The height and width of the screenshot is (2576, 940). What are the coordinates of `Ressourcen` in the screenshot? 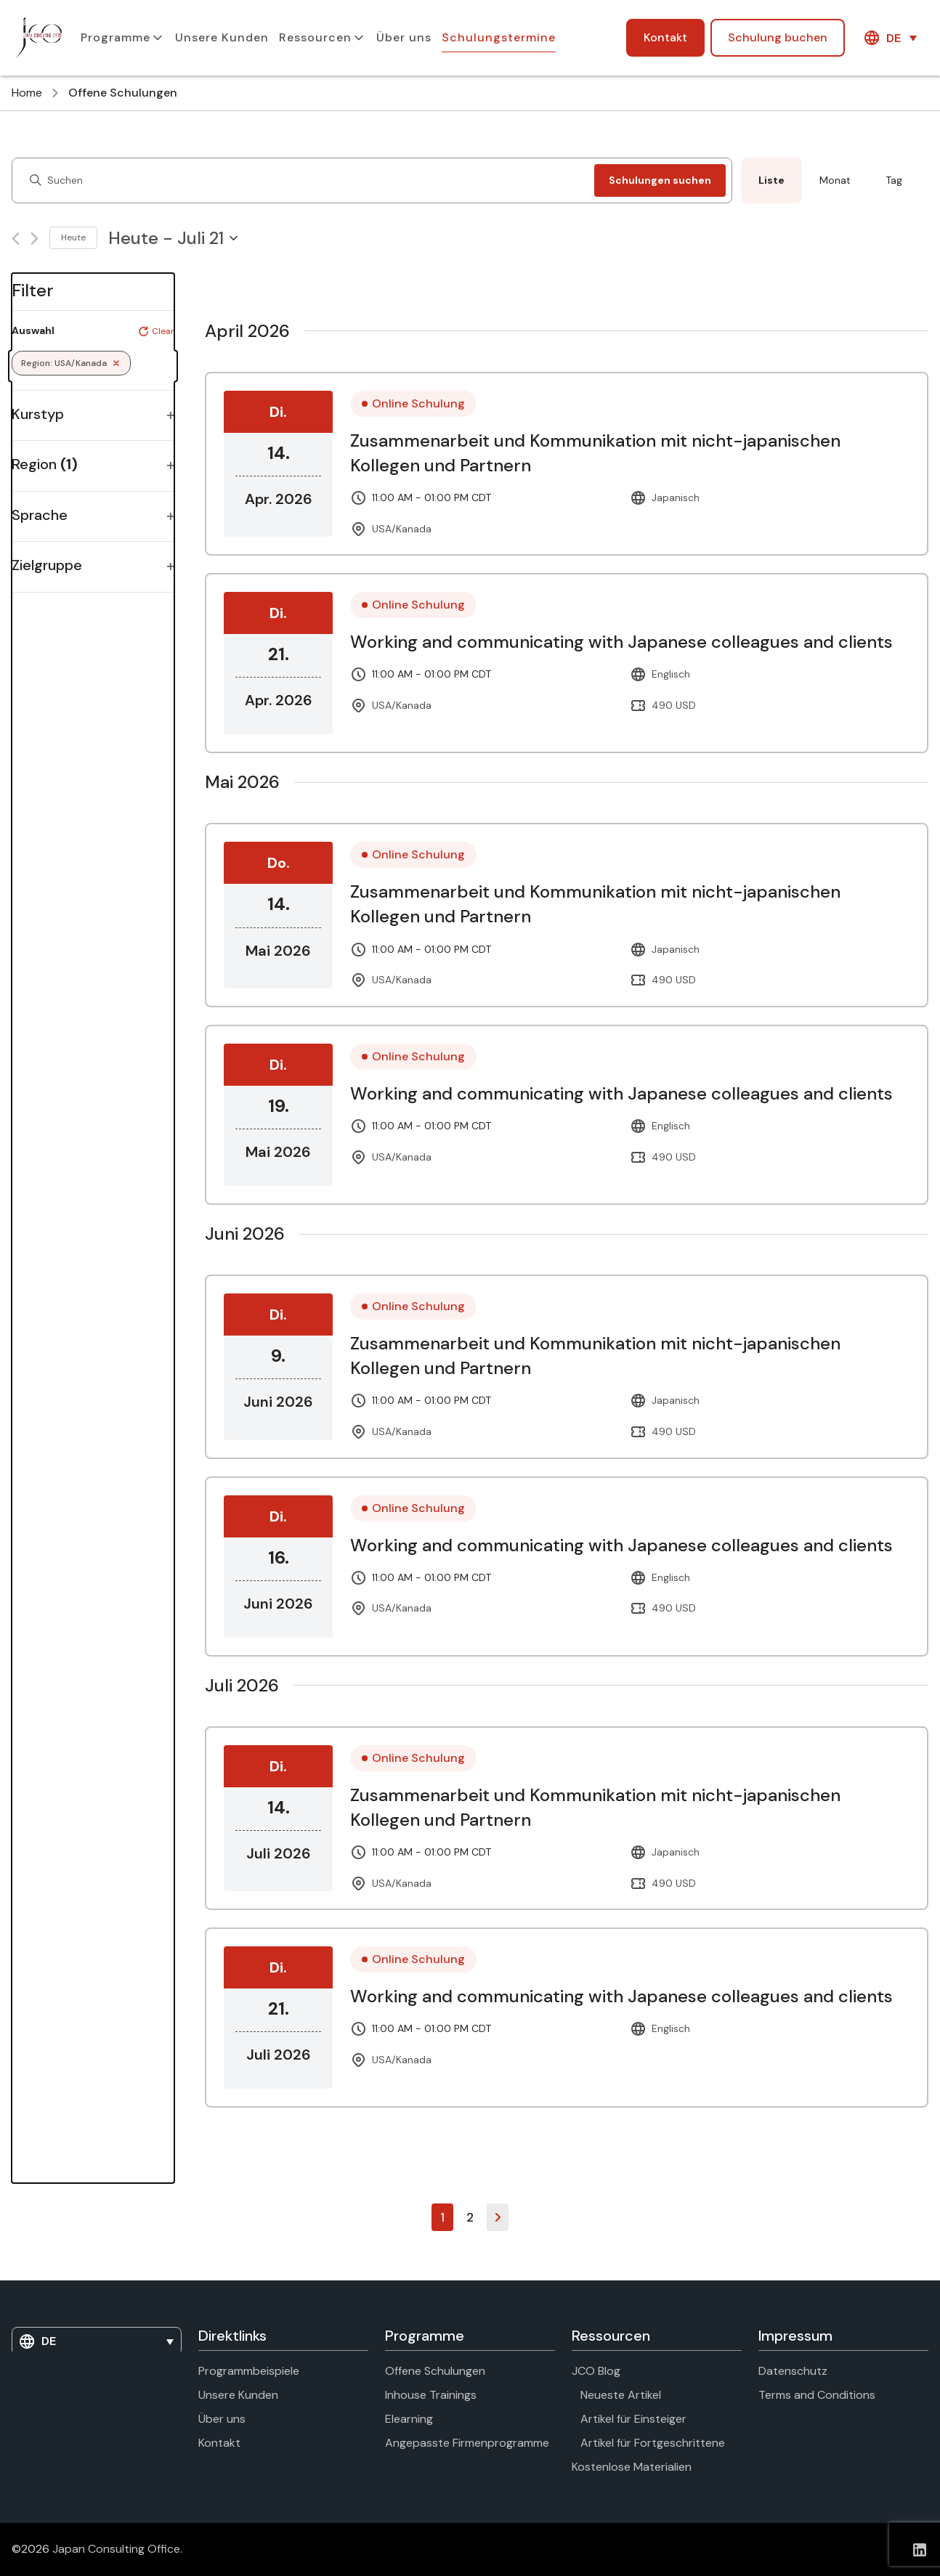 It's located at (315, 37).